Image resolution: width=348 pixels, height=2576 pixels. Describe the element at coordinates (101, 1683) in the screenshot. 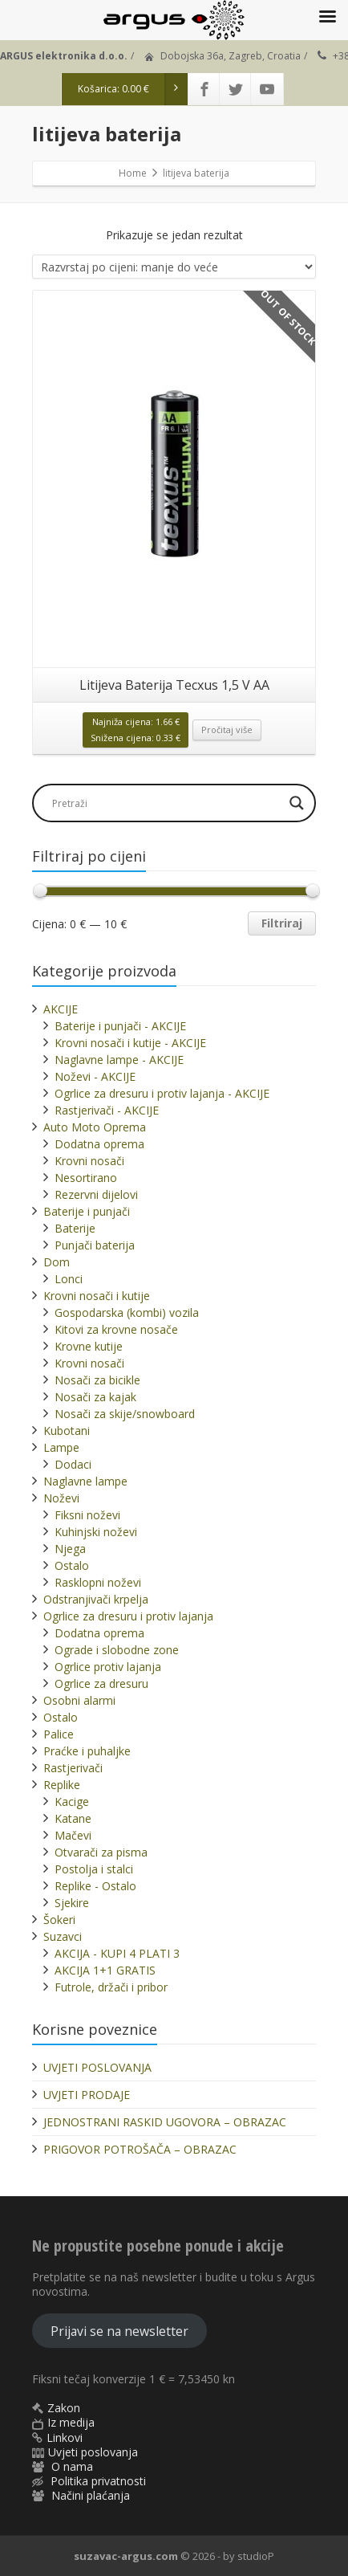

I see `Ogrlice za dresuru` at that location.